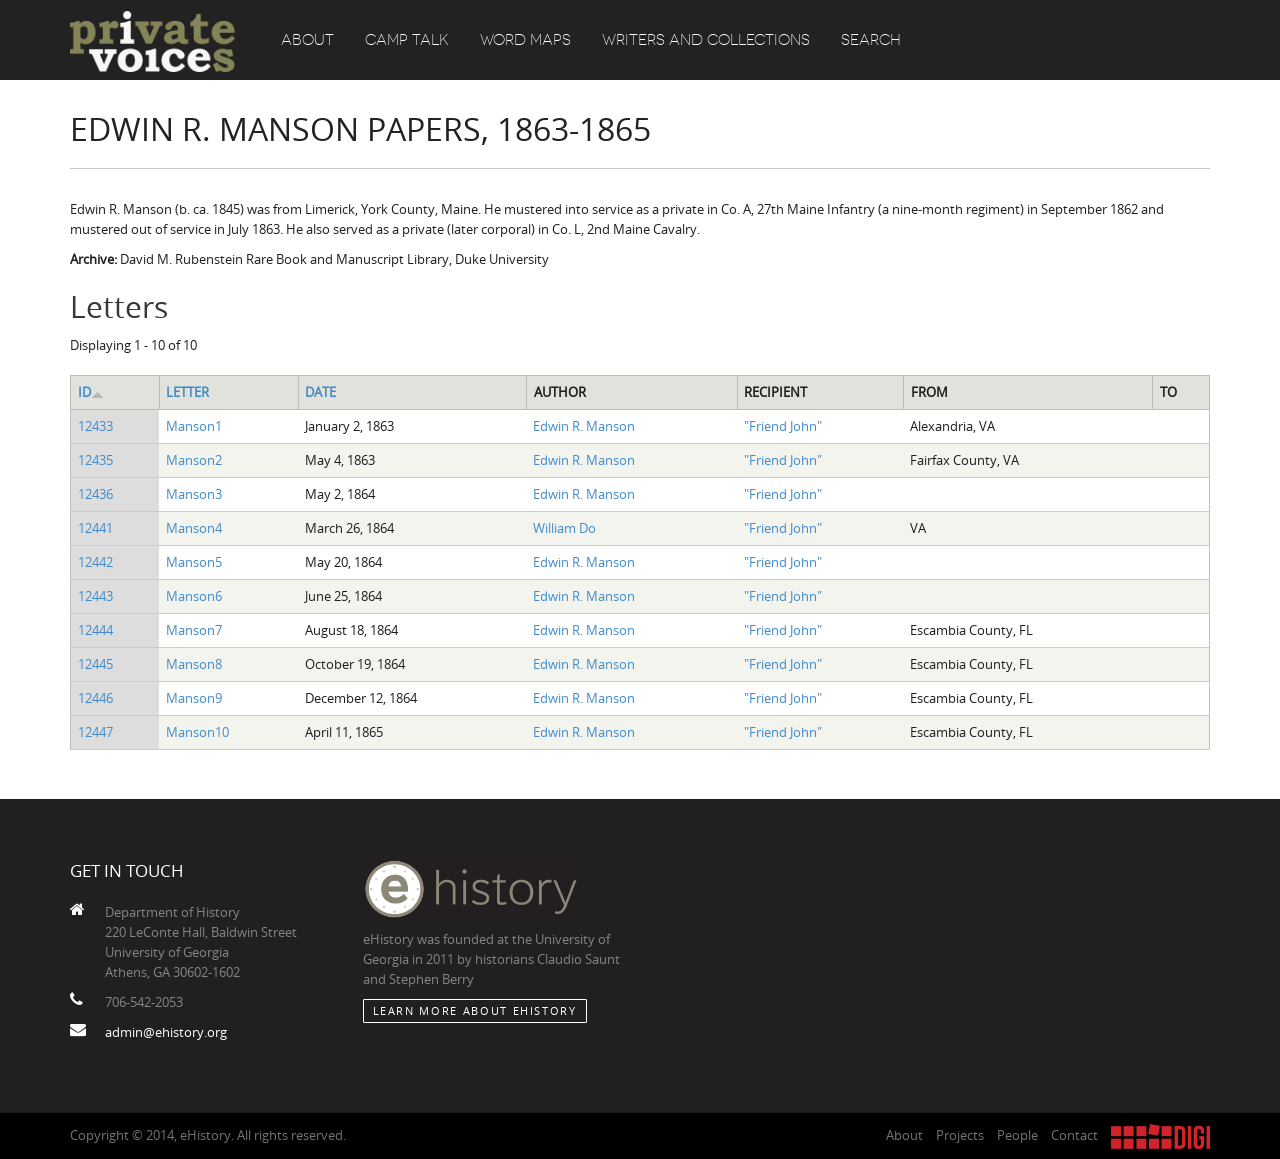  Describe the element at coordinates (307, 40) in the screenshot. I see `About` at that location.